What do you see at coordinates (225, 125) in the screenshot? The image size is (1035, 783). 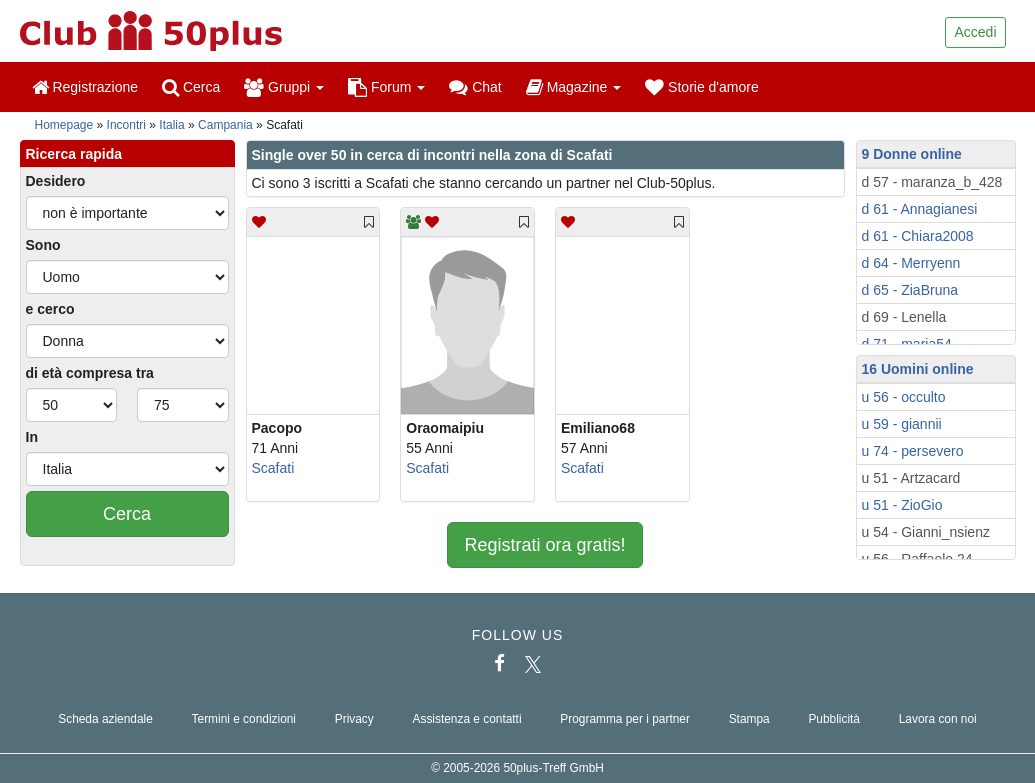 I see `Campania` at bounding box center [225, 125].